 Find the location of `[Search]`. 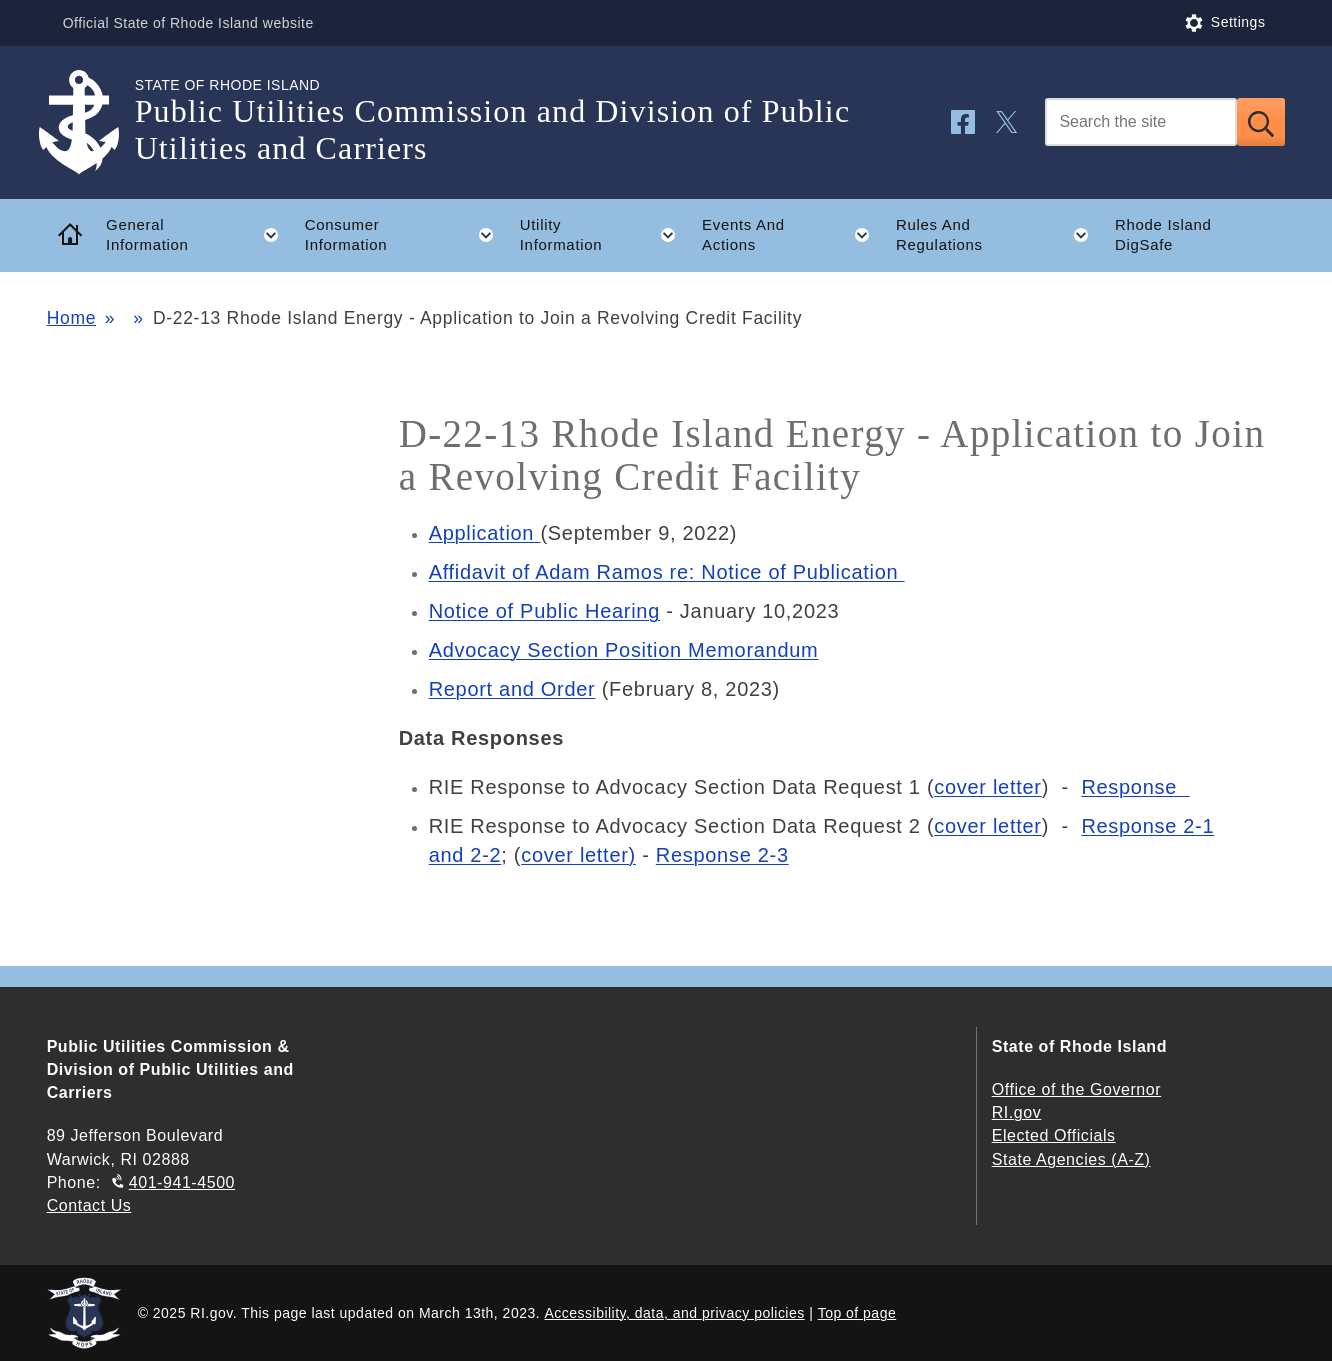

[Search] is located at coordinates (1141, 122).